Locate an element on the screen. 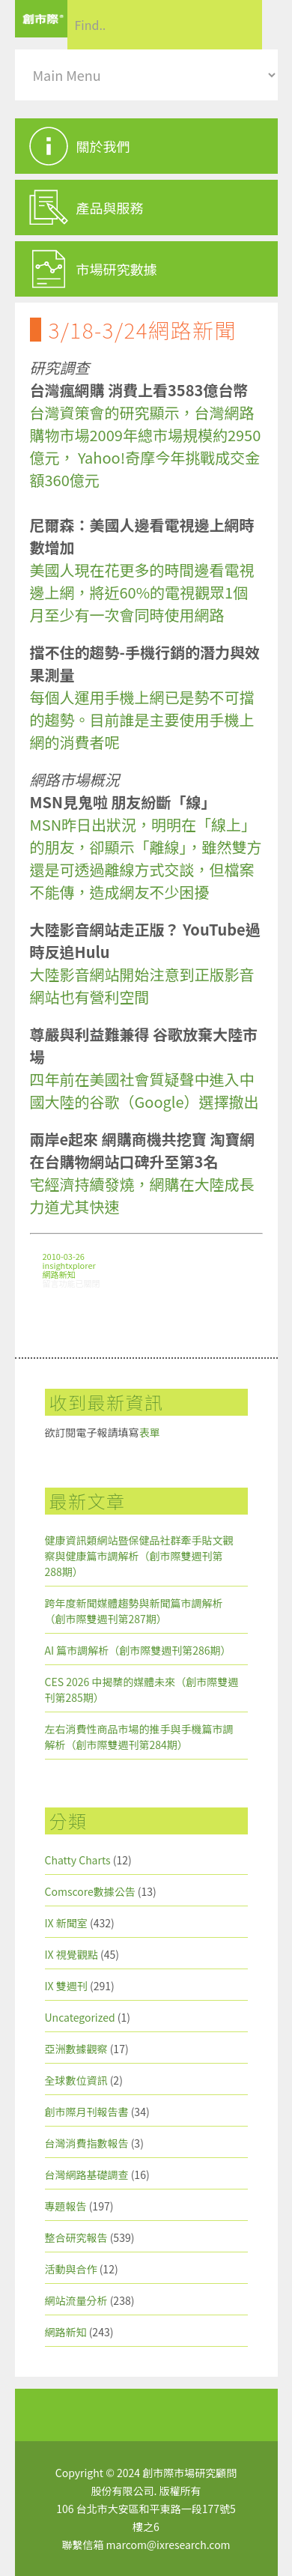 Image resolution: width=292 pixels, height=2576 pixels. Comscore數據公告 is located at coordinates (90, 1891).